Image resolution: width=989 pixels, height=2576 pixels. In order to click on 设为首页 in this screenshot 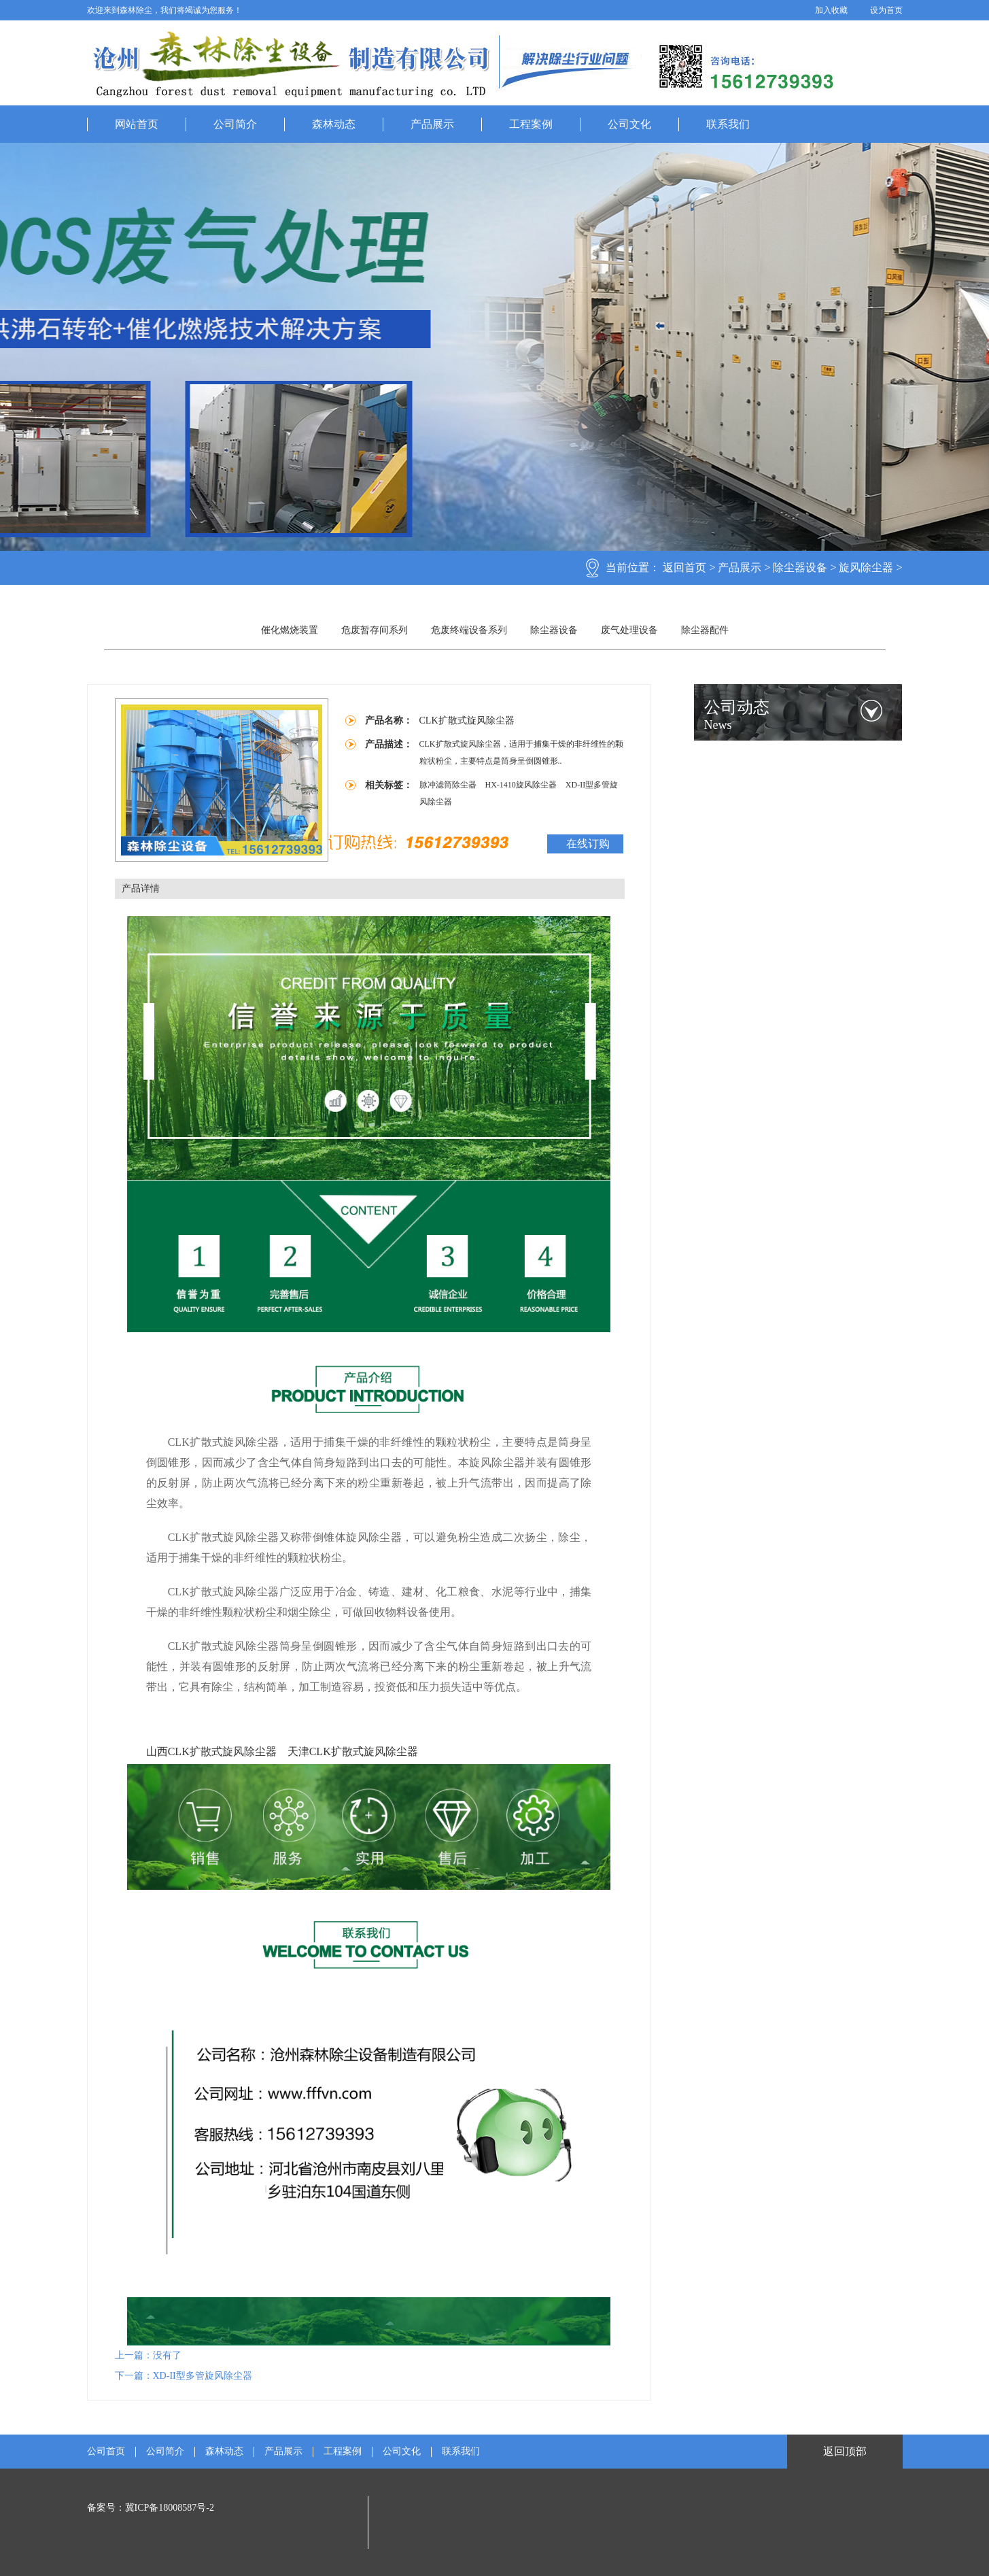, I will do `click(886, 10)`.